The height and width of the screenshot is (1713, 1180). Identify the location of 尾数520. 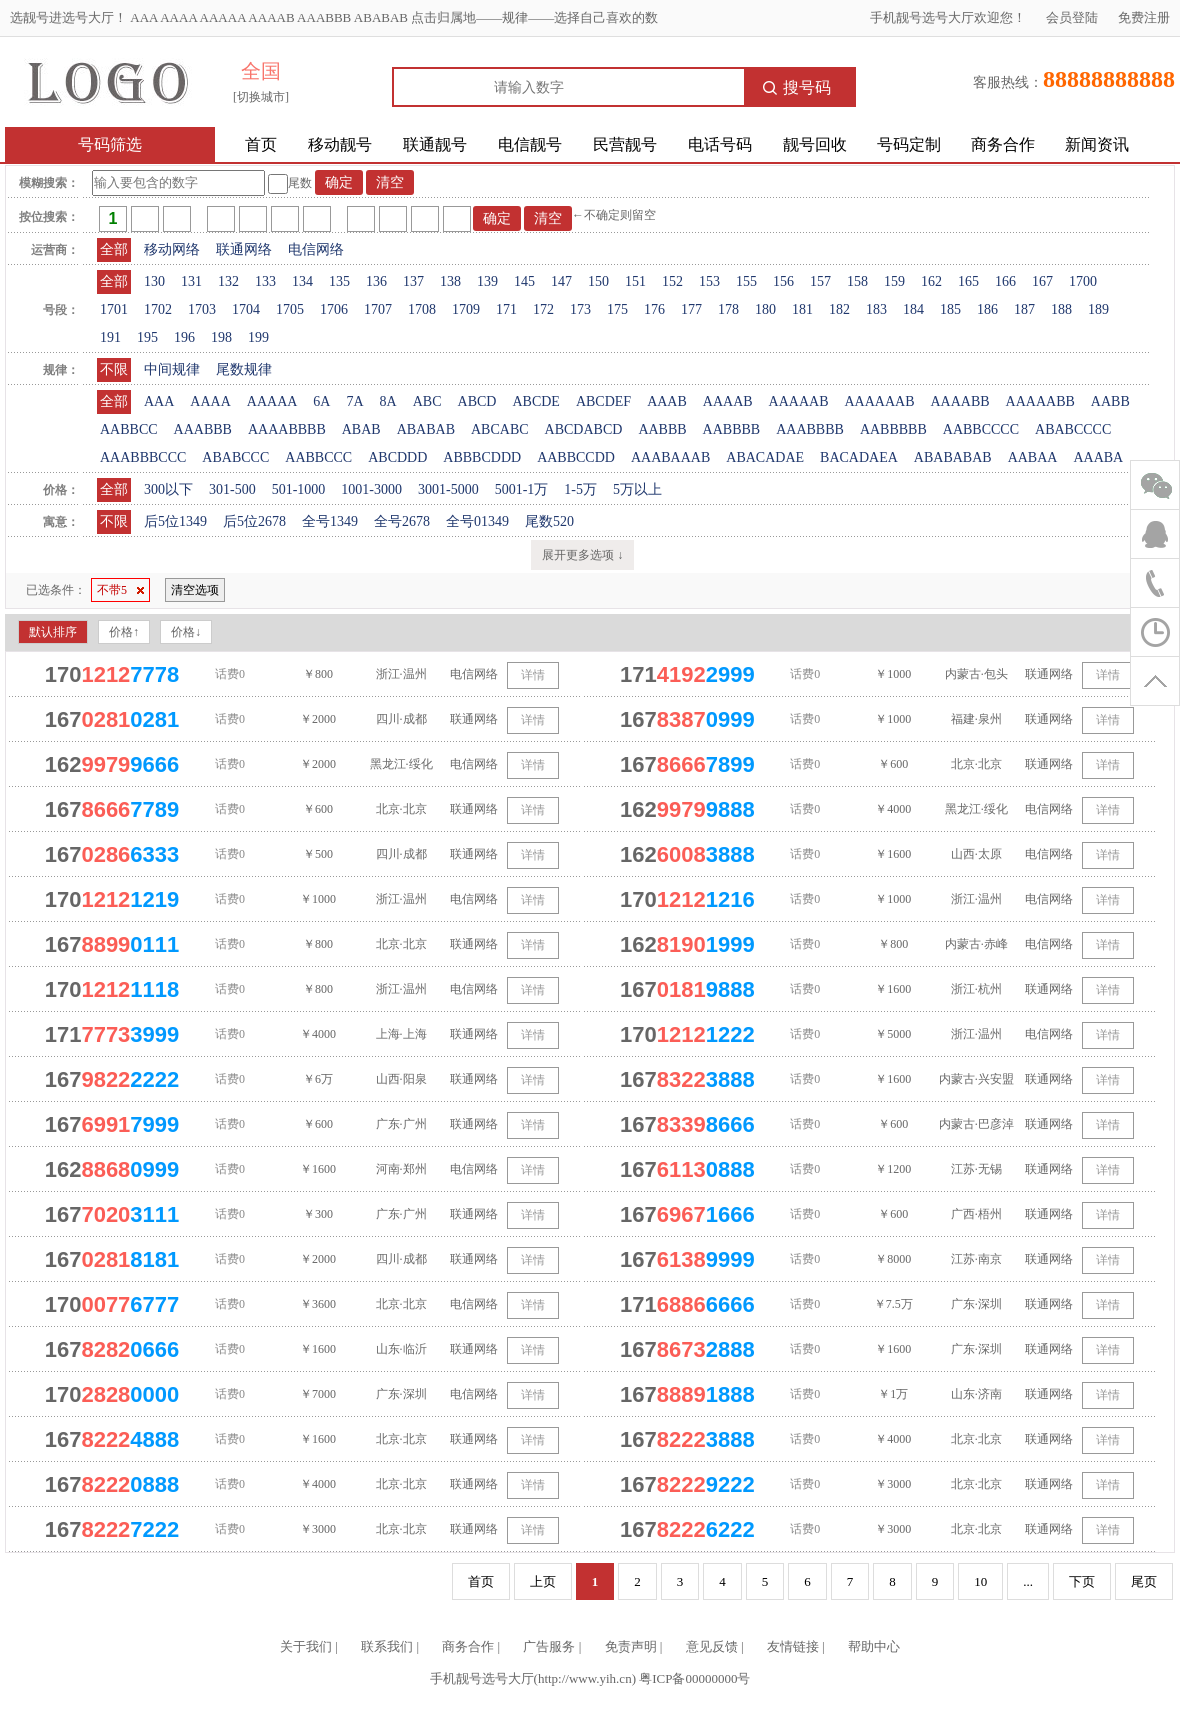
(549, 521).